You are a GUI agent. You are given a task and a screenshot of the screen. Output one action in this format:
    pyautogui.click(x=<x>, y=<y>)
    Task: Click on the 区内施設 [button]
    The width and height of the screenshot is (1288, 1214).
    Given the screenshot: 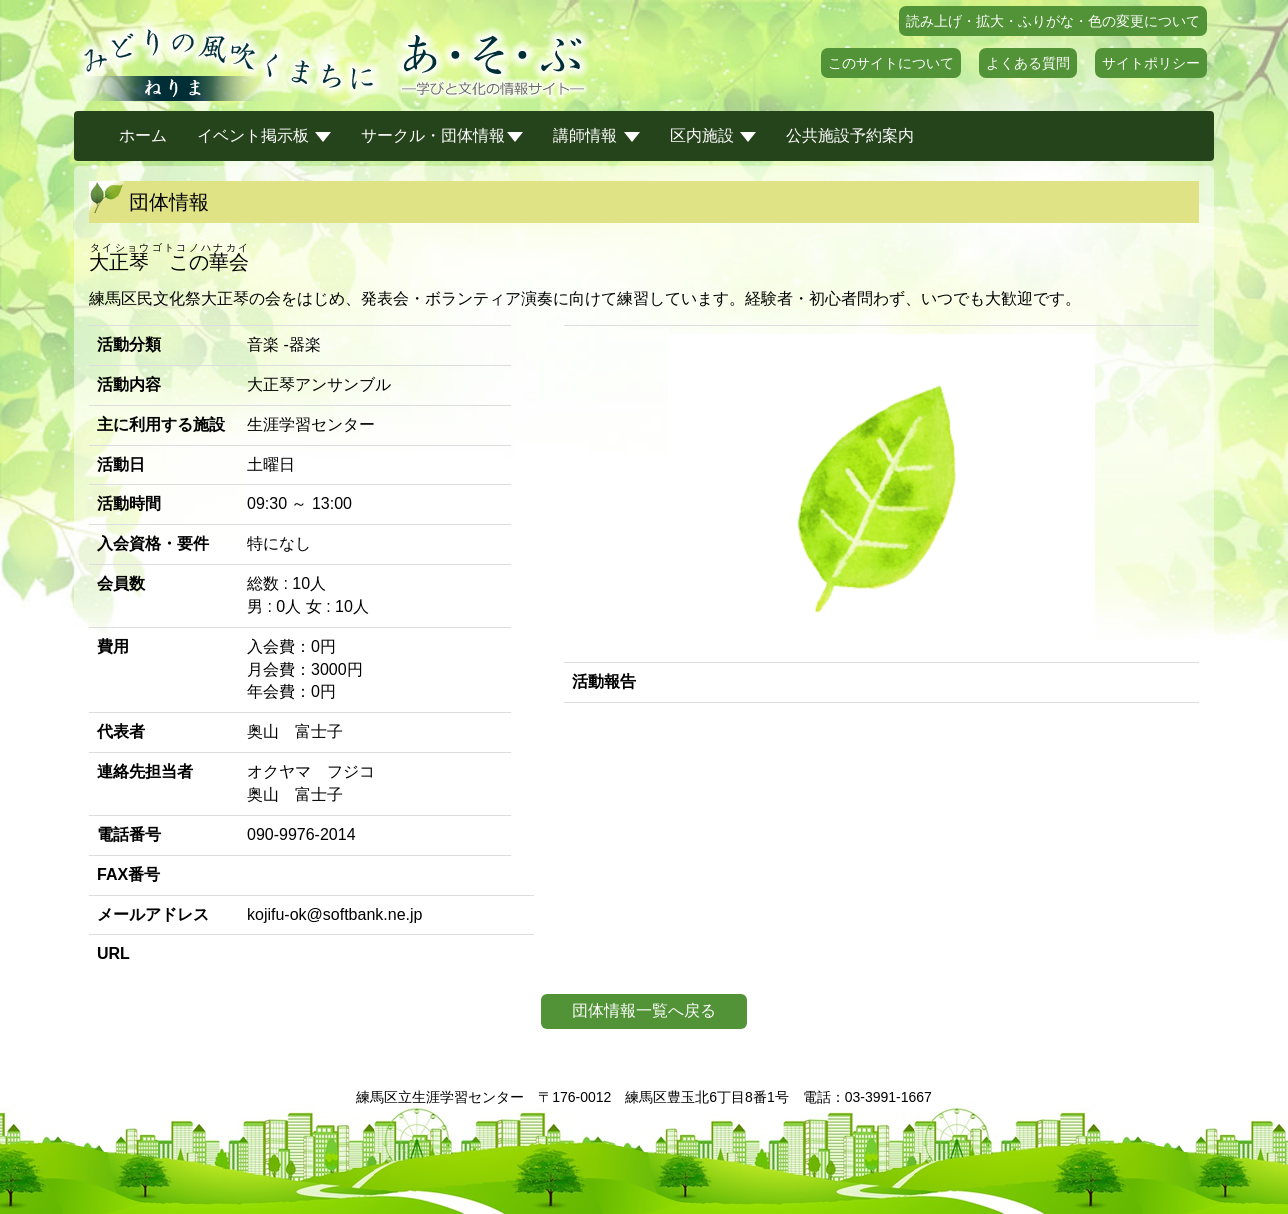 What is the action you would take?
    pyautogui.click(x=713, y=135)
    